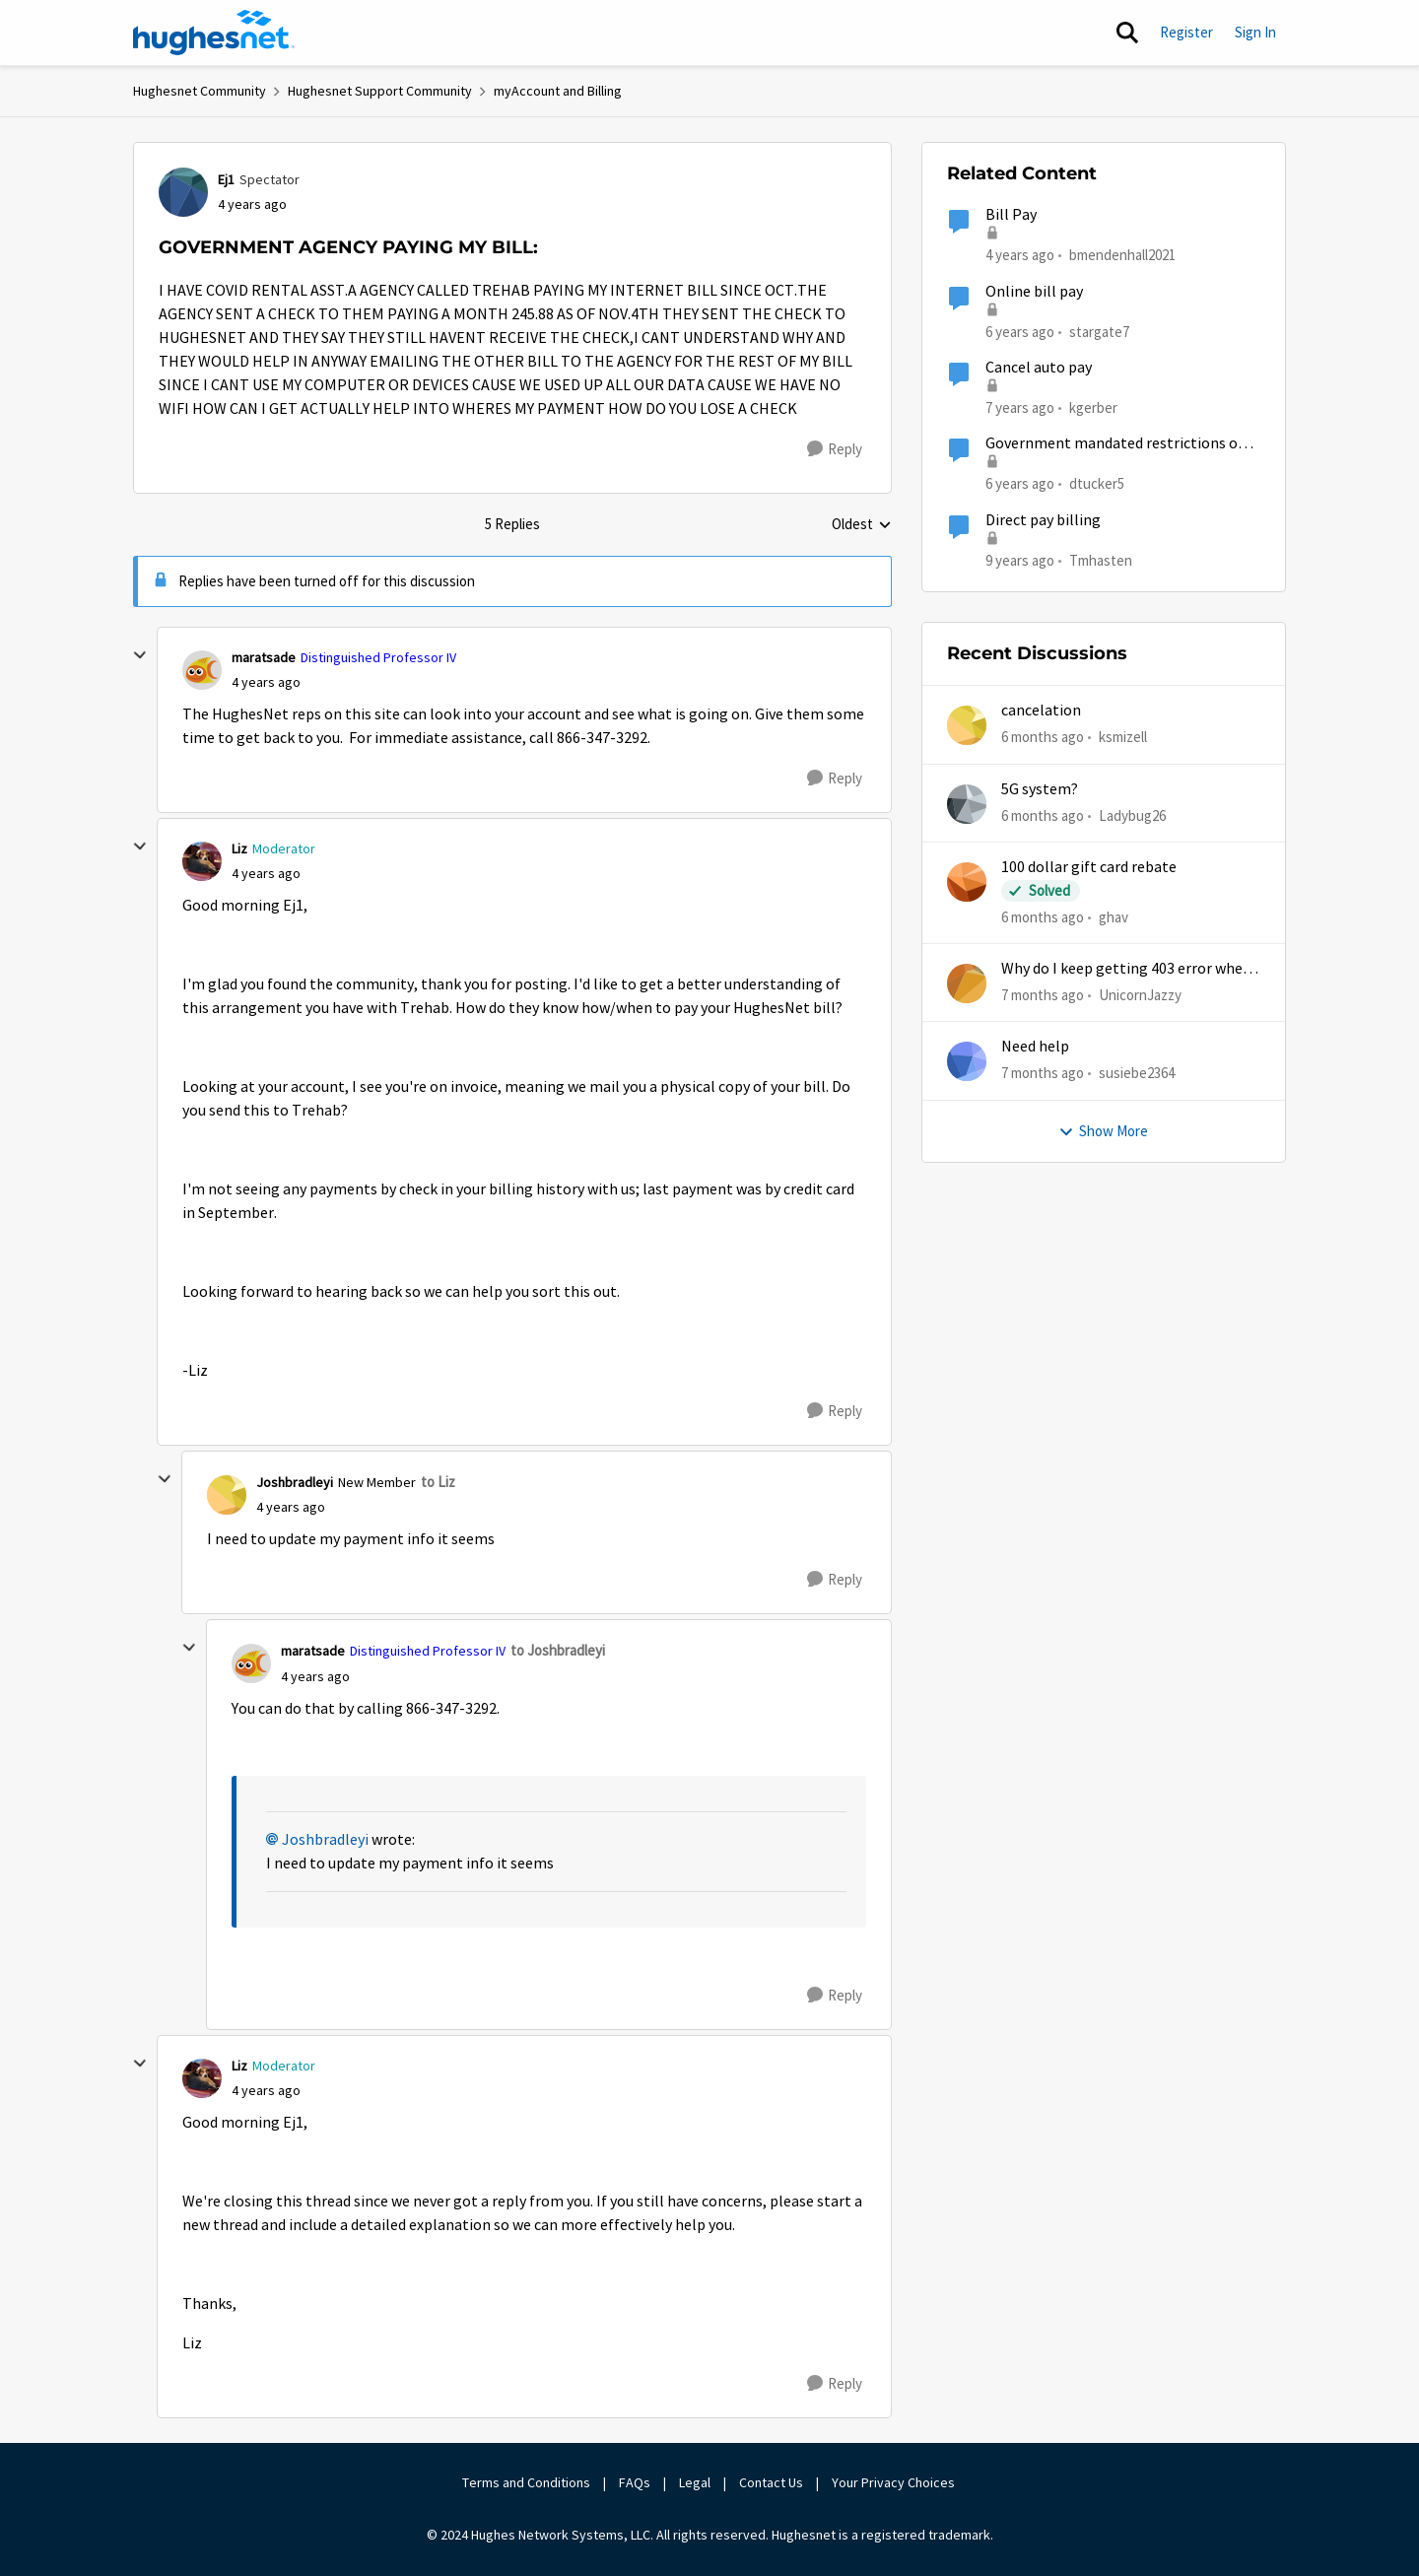 Image resolution: width=1419 pixels, height=2576 pixels. I want to click on [View Profile: Ej1], so click(183, 192).